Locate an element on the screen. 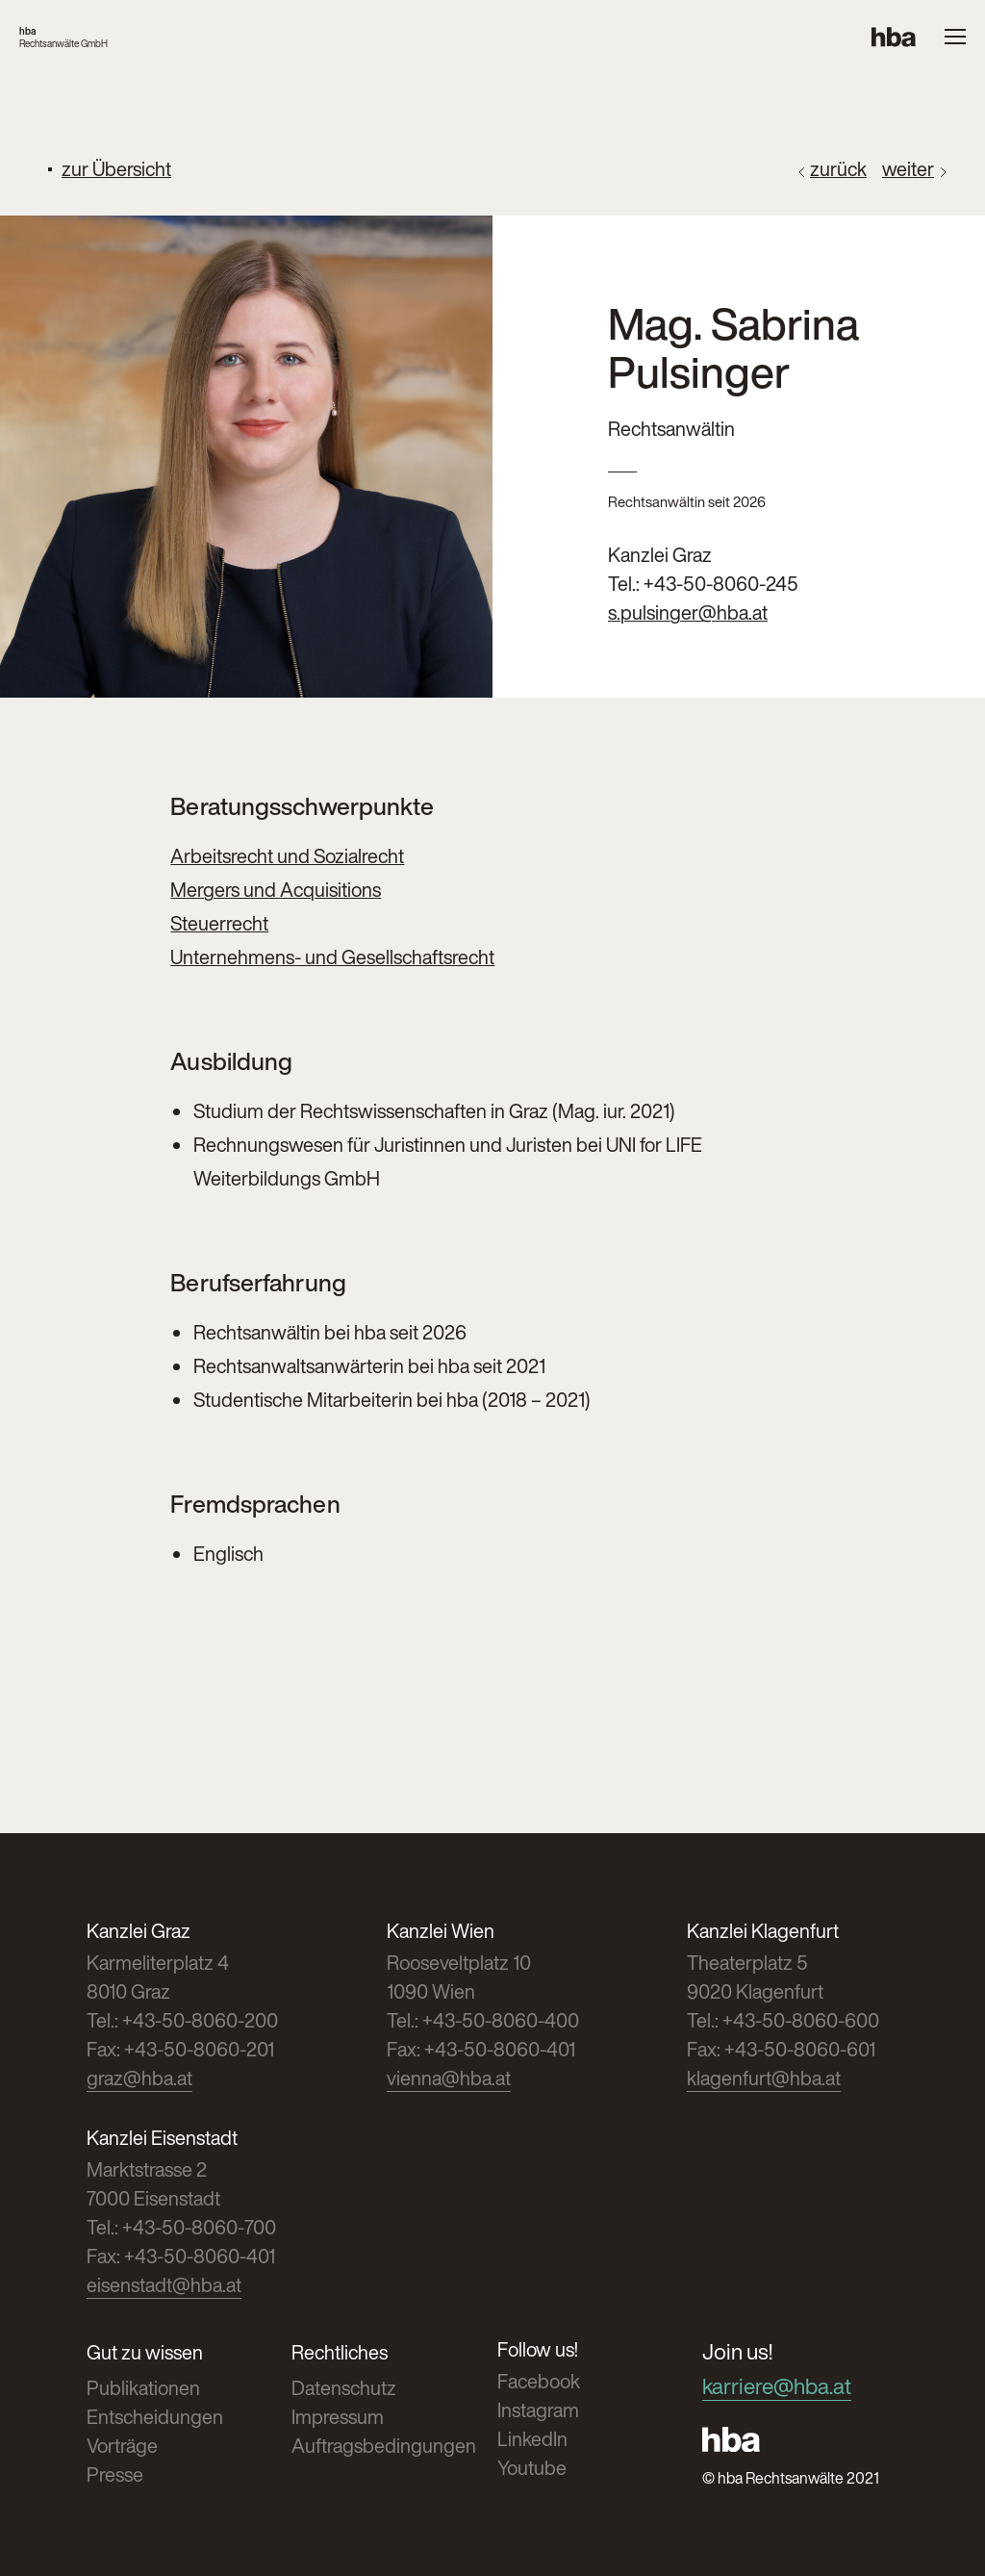 The height and width of the screenshot is (2576, 985). Facebook is located at coordinates (538, 2381).